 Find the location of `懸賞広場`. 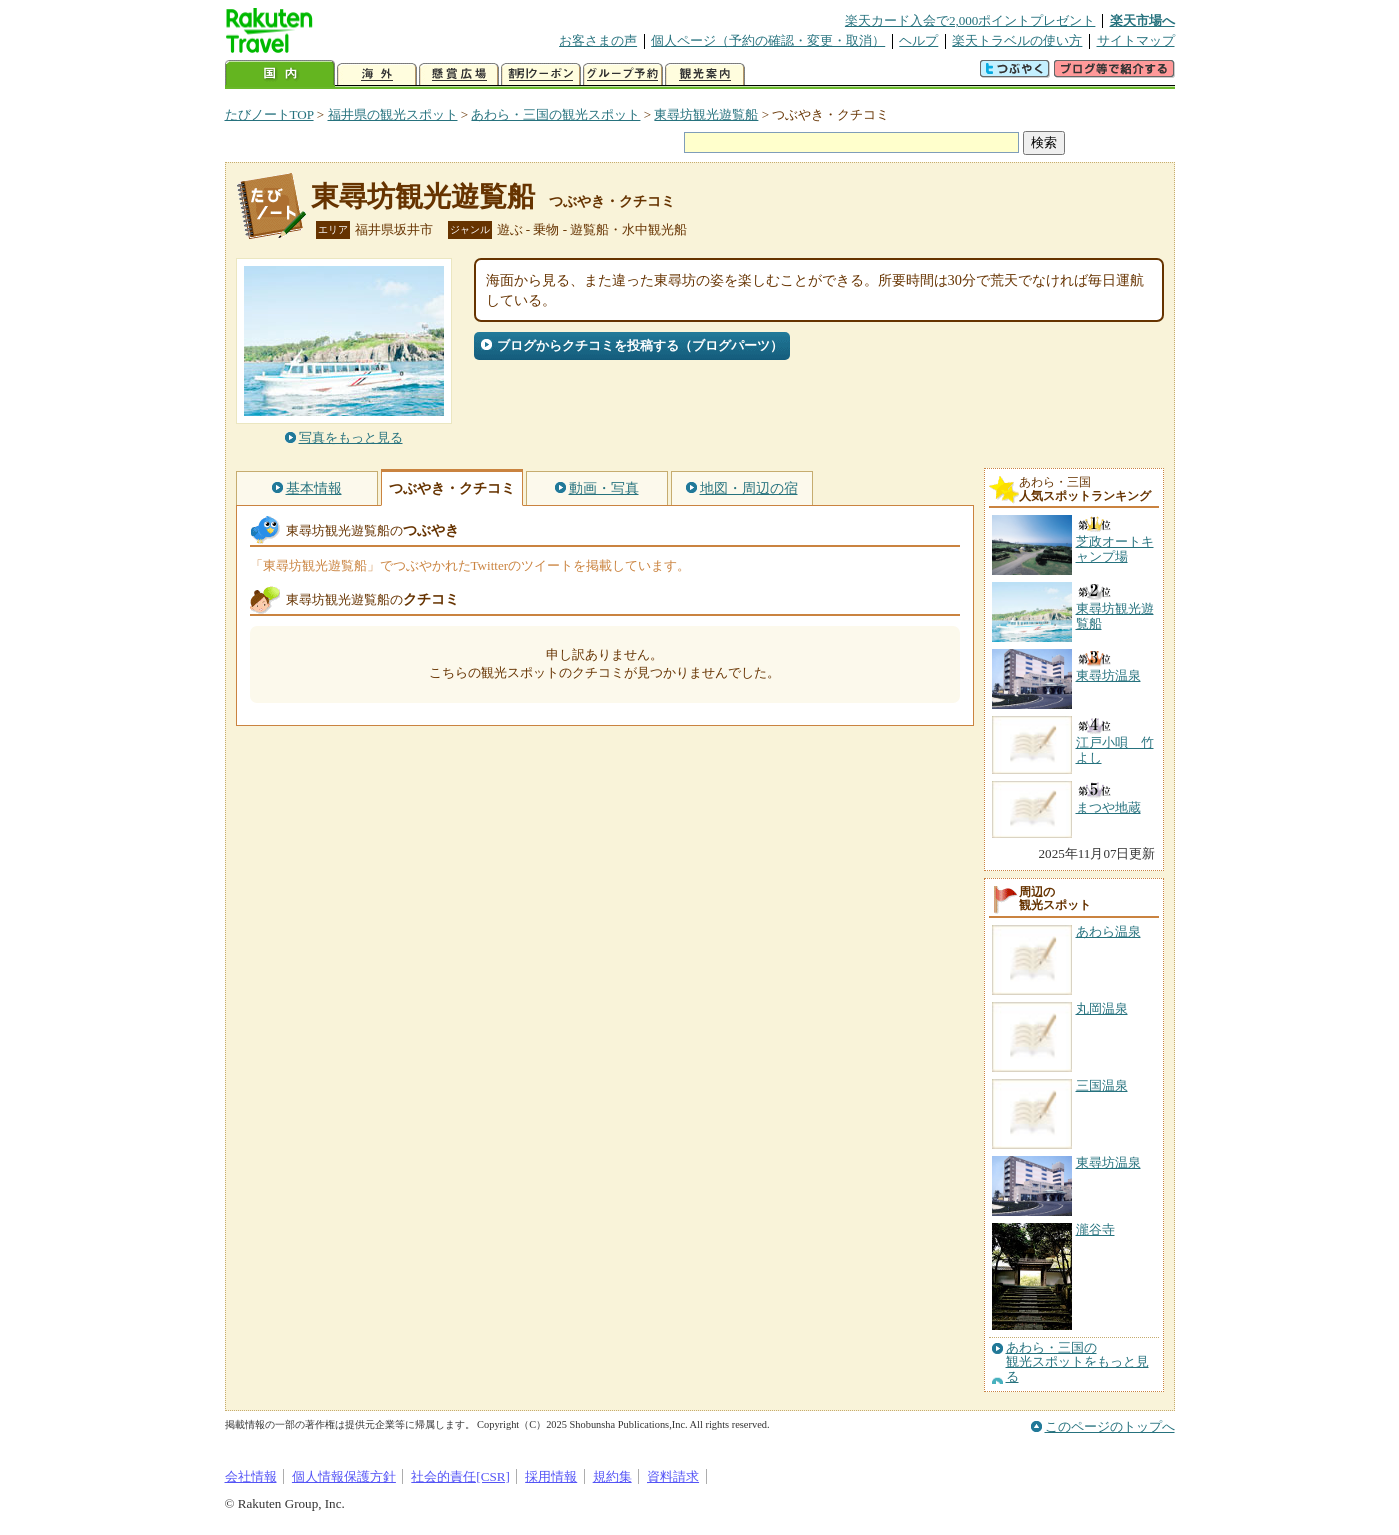

懸賞広場 is located at coordinates (459, 74).